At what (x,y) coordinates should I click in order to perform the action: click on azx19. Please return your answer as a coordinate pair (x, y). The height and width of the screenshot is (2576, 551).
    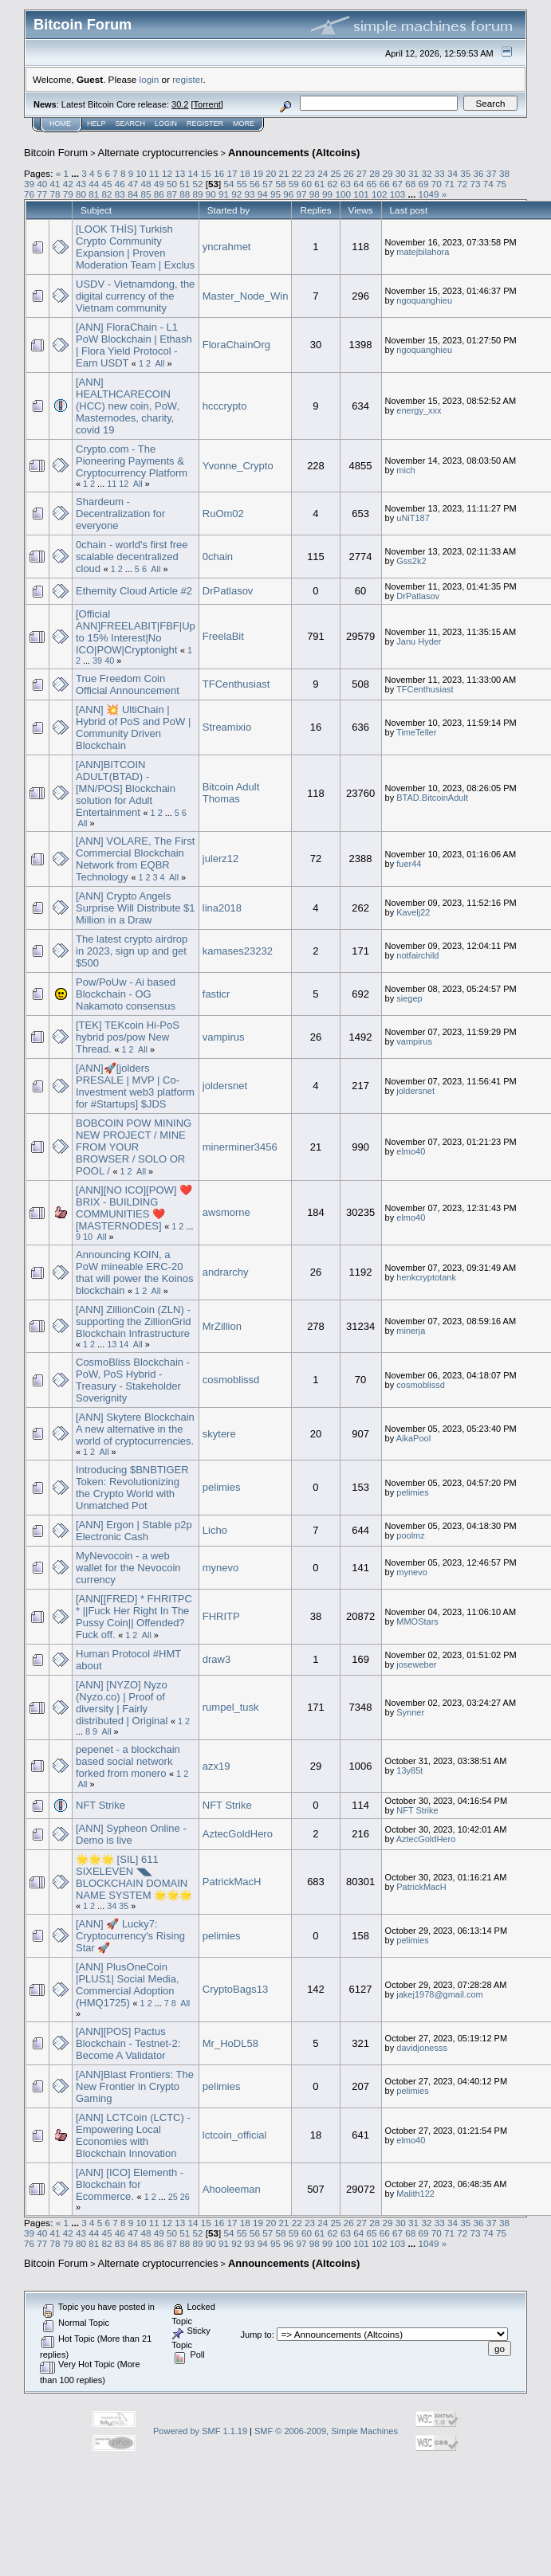
    Looking at the image, I should click on (216, 1766).